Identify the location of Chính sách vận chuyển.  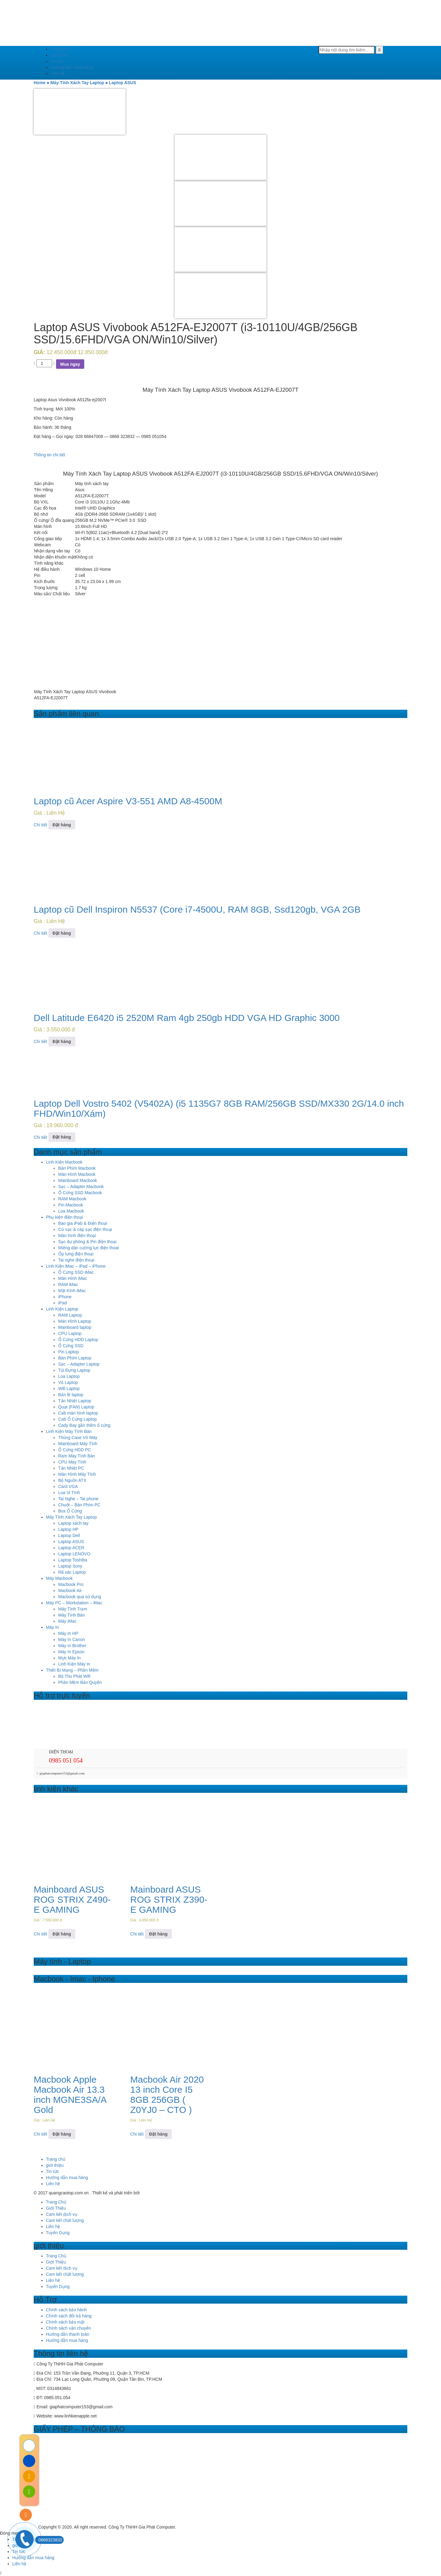
(68, 2328).